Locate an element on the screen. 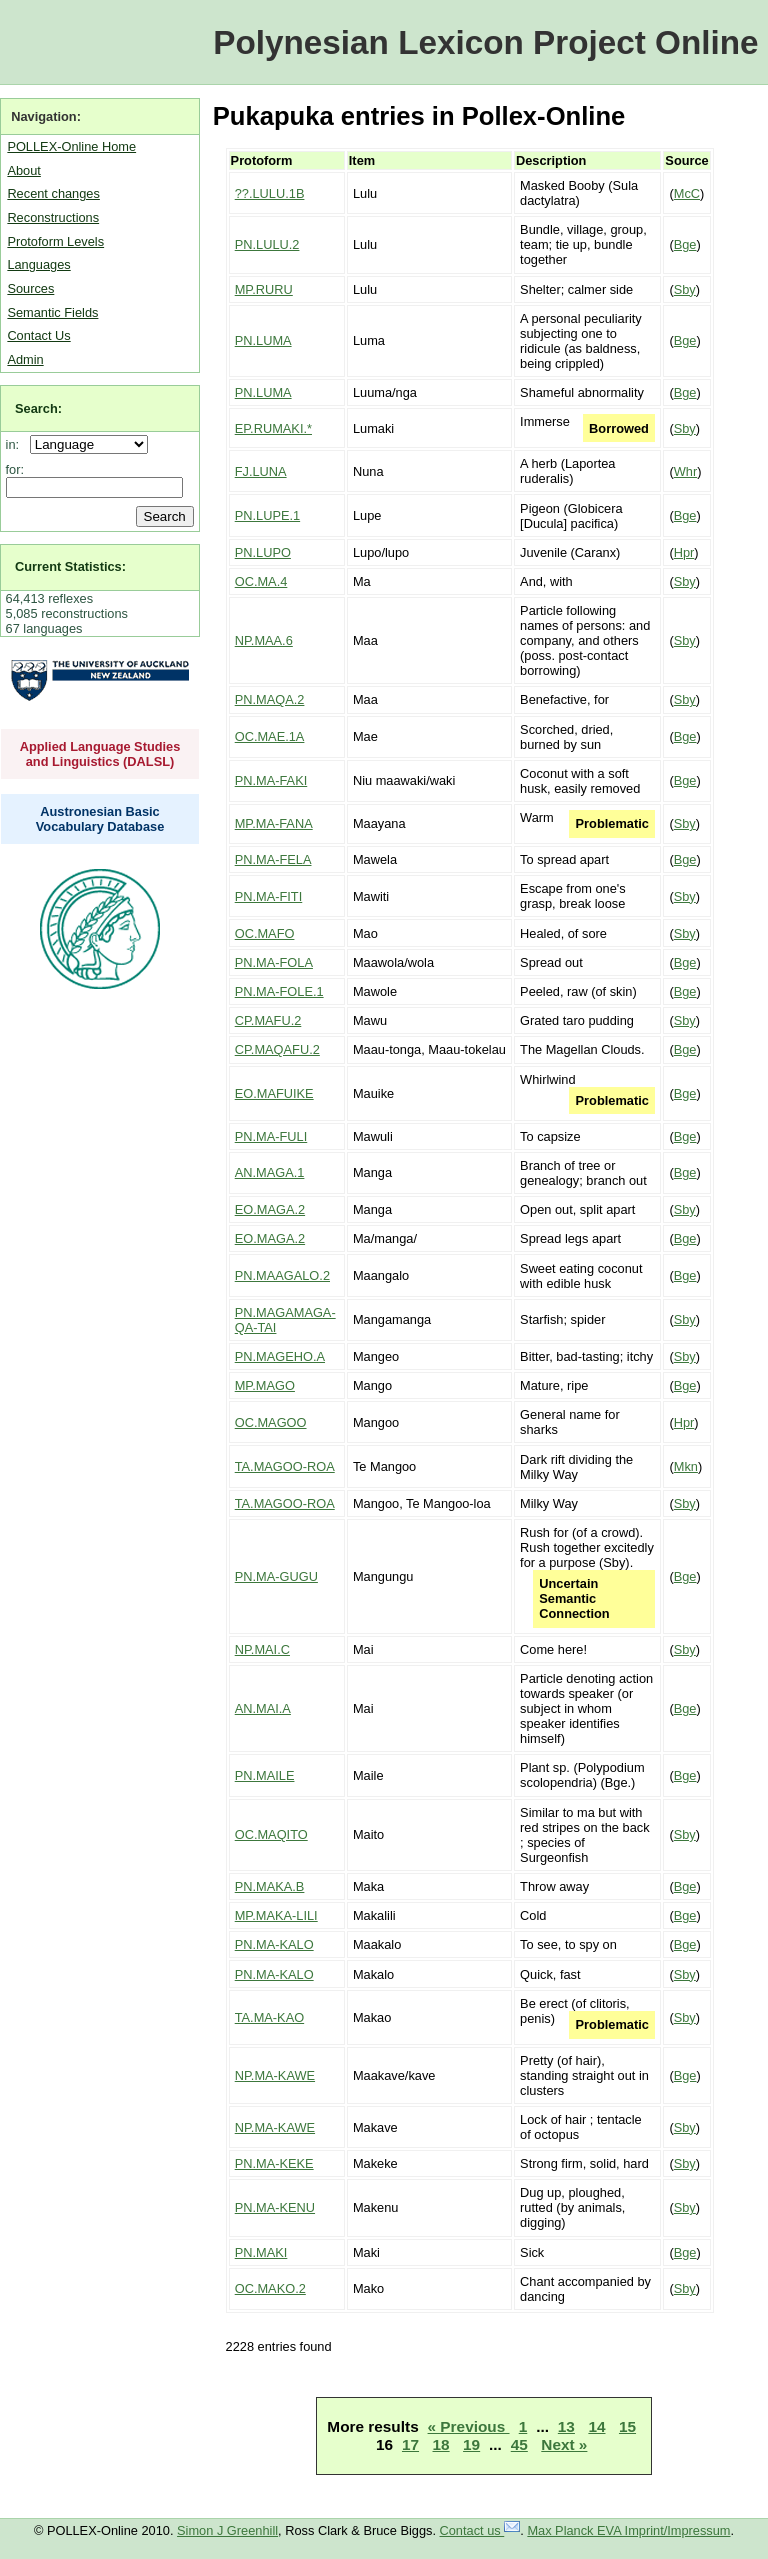 The image size is (768, 2559). 18 is located at coordinates (441, 2444).